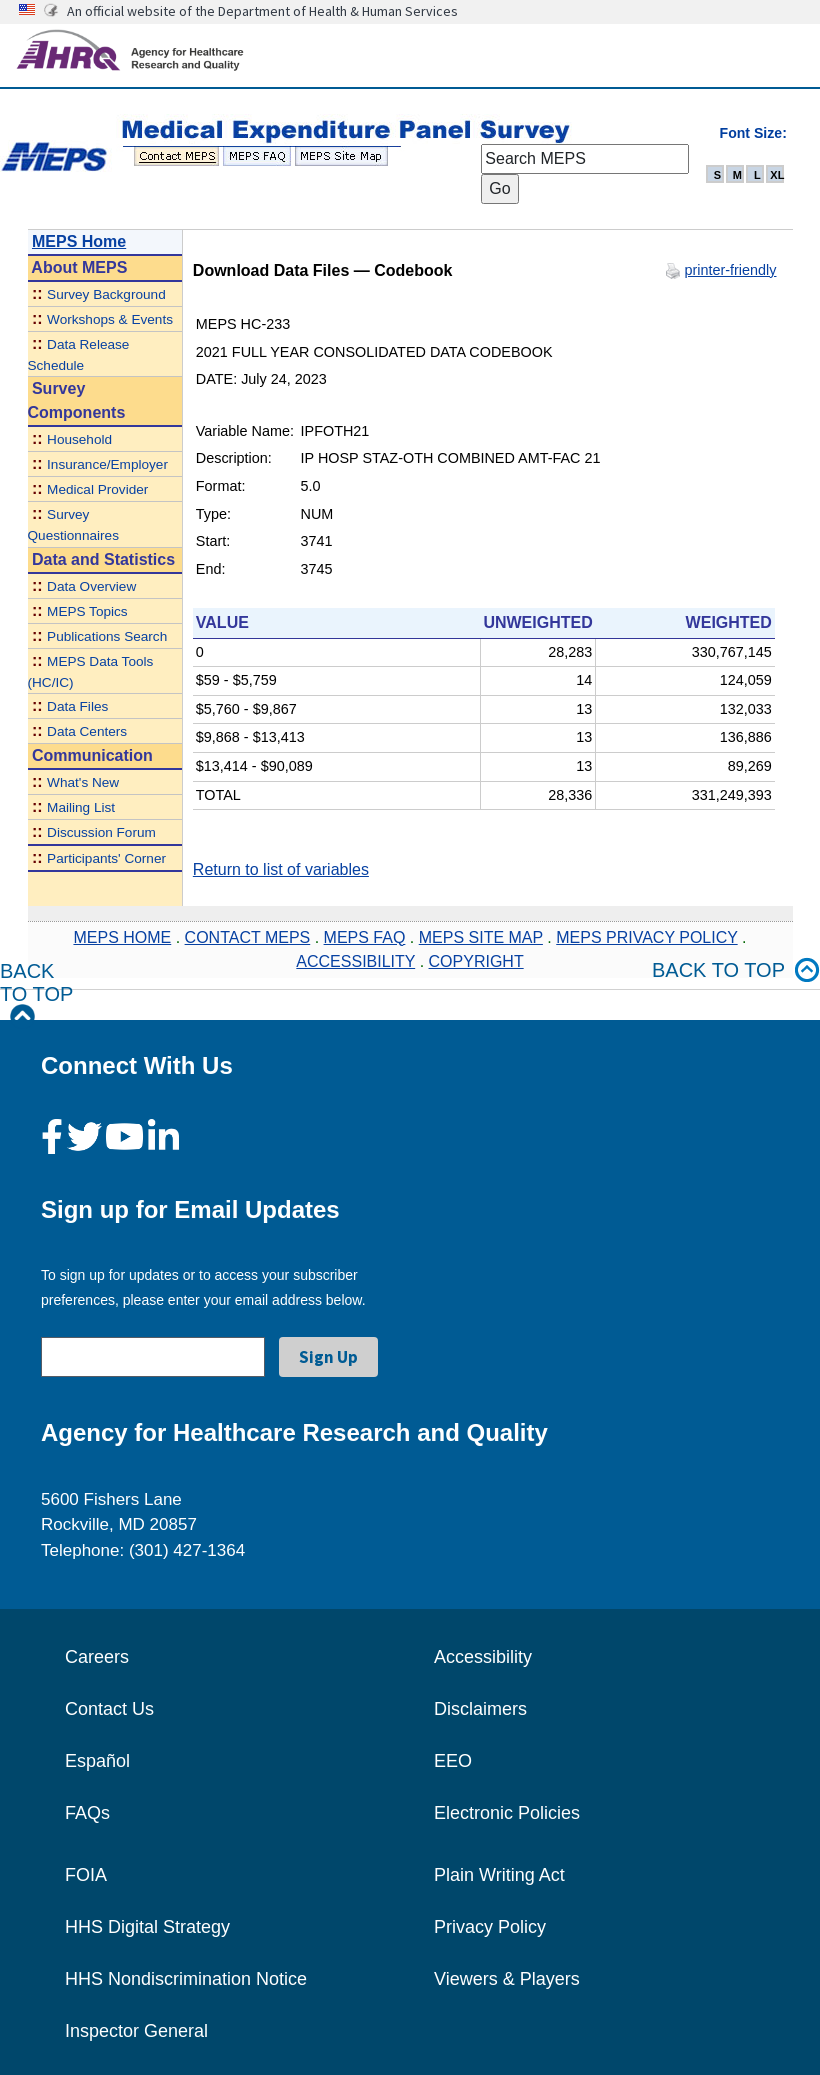 The image size is (820, 2075). Describe the element at coordinates (136, 2031) in the screenshot. I see `Inspector General` at that location.